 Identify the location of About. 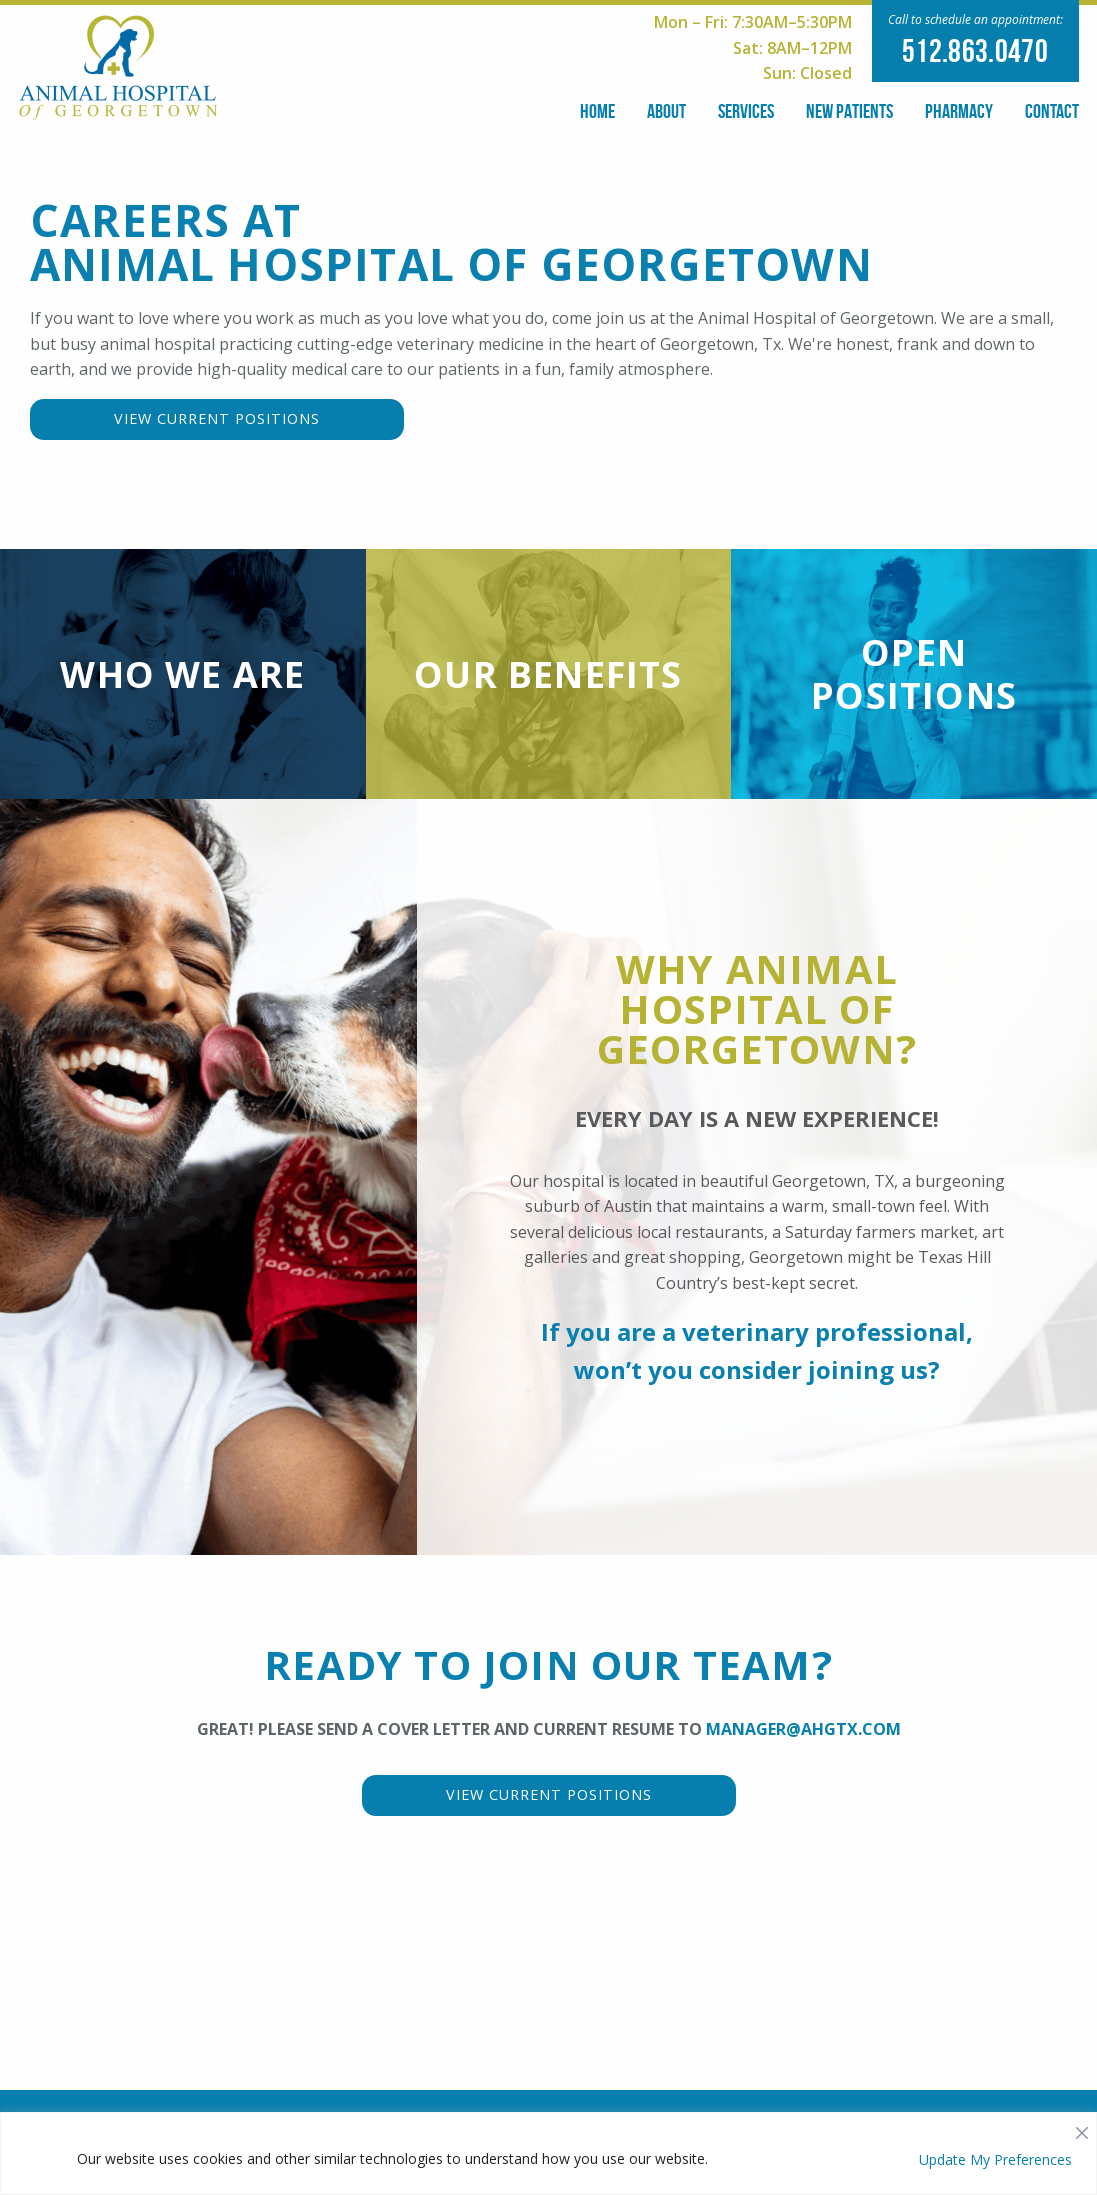
(666, 111).